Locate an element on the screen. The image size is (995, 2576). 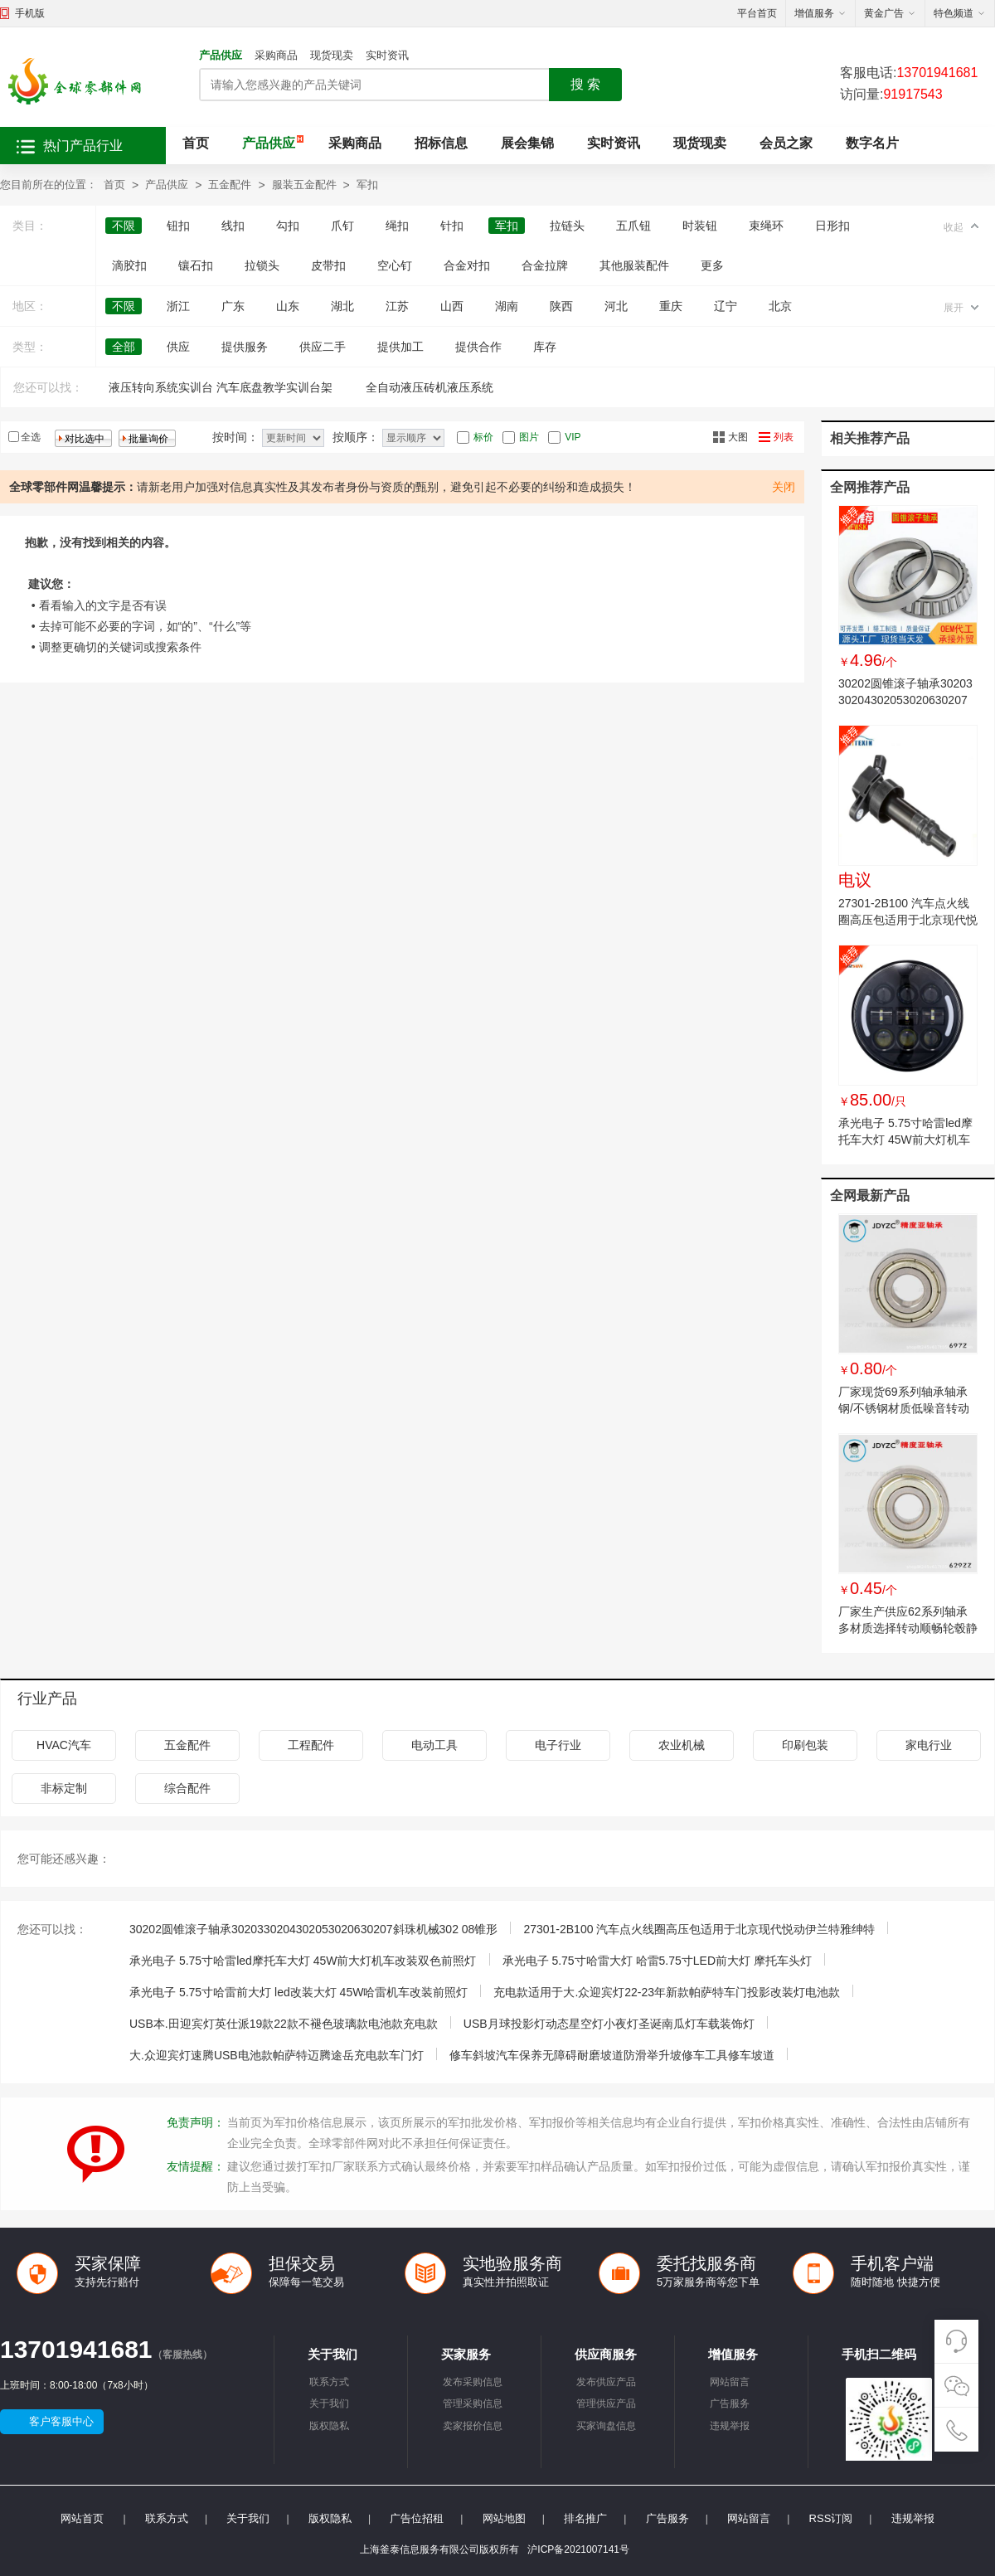
针扣 is located at coordinates (452, 225).